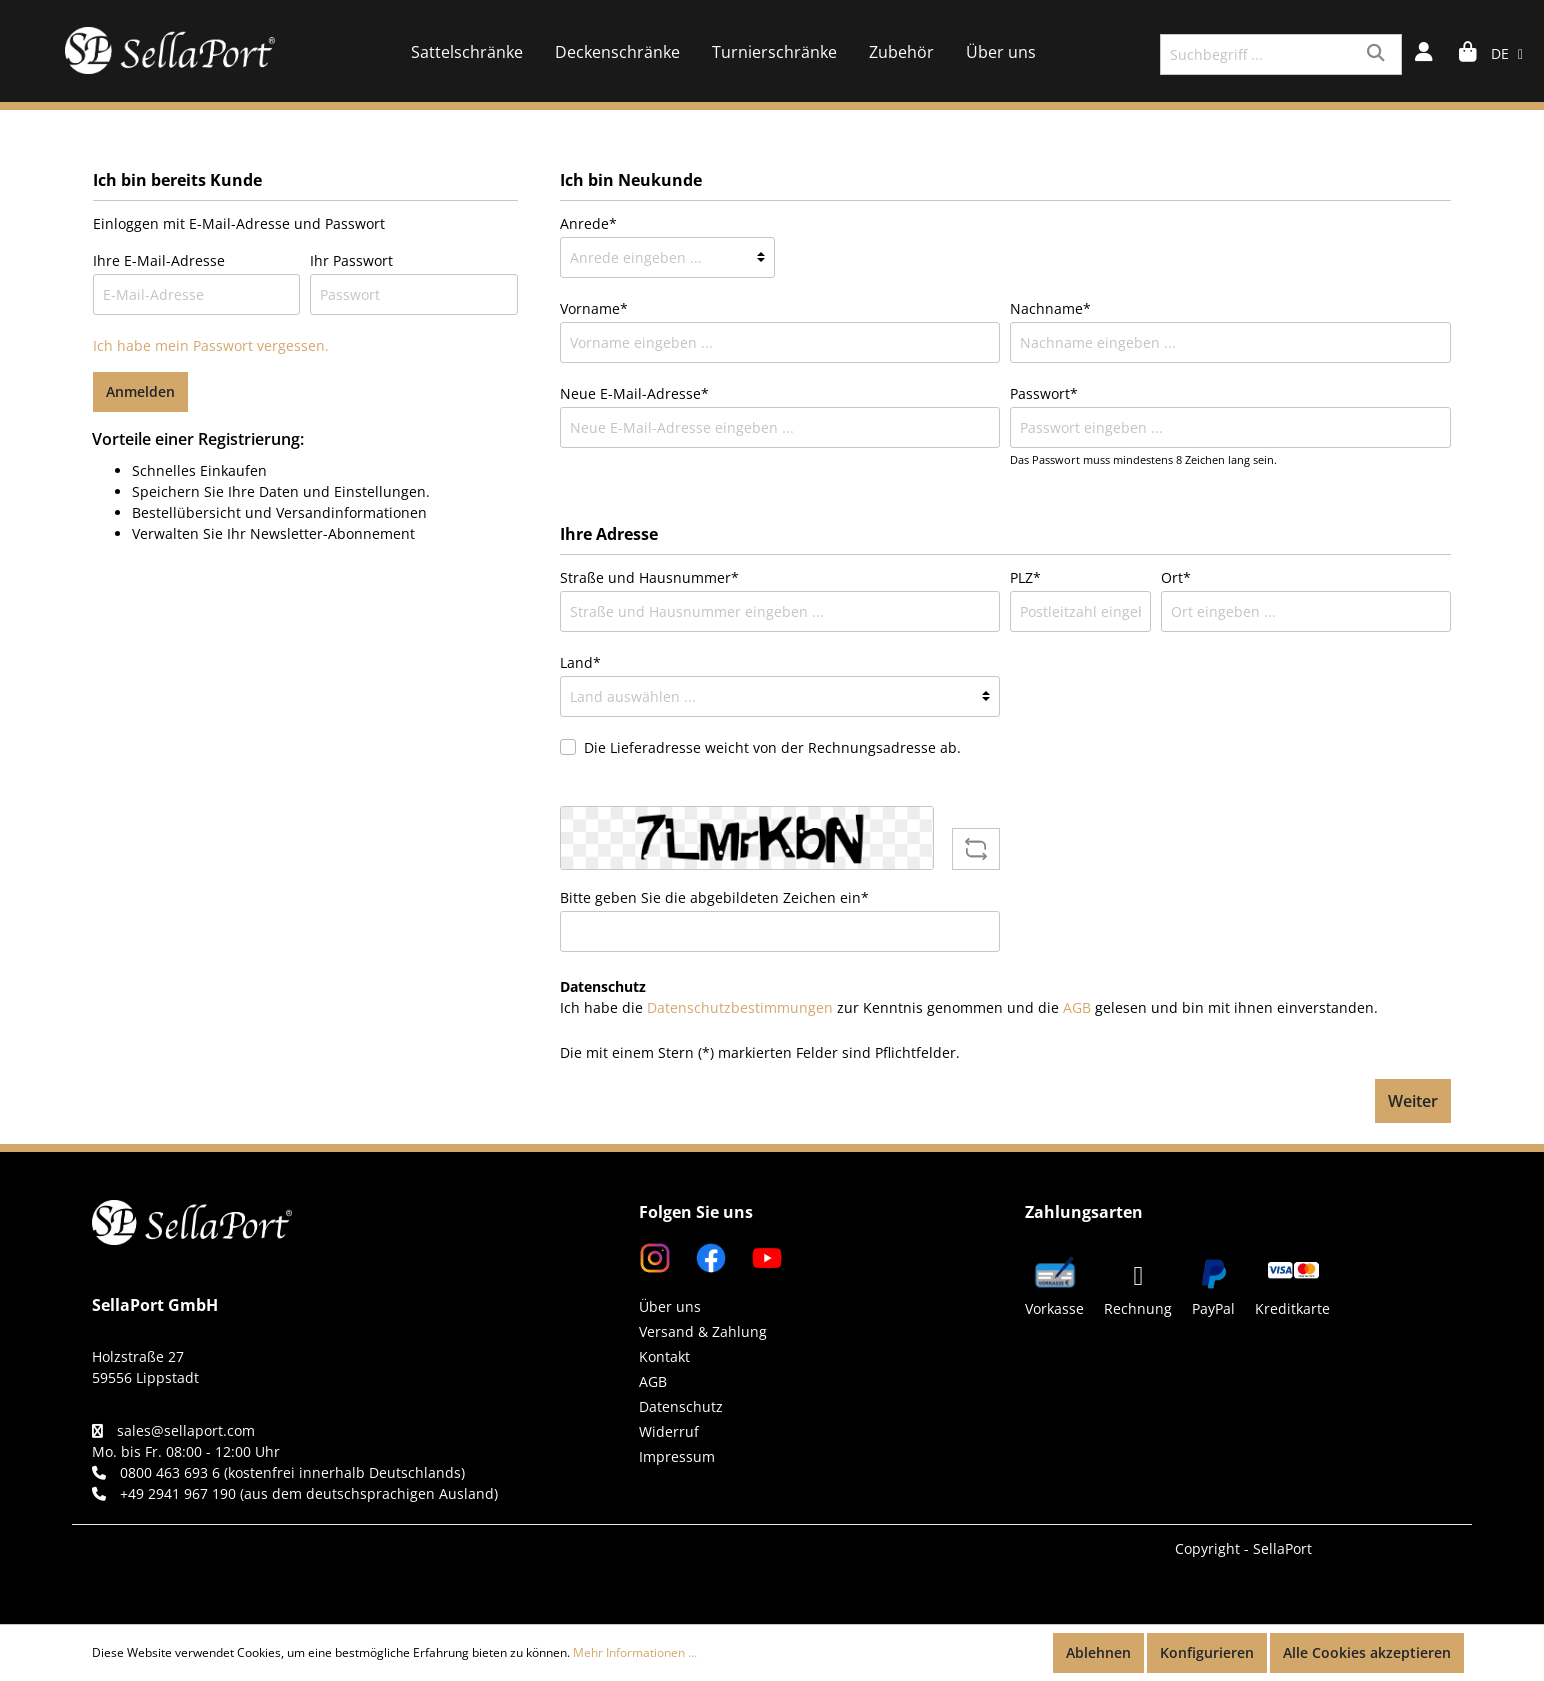  What do you see at coordinates (1025, 577) in the screenshot?
I see `PLZ*` at bounding box center [1025, 577].